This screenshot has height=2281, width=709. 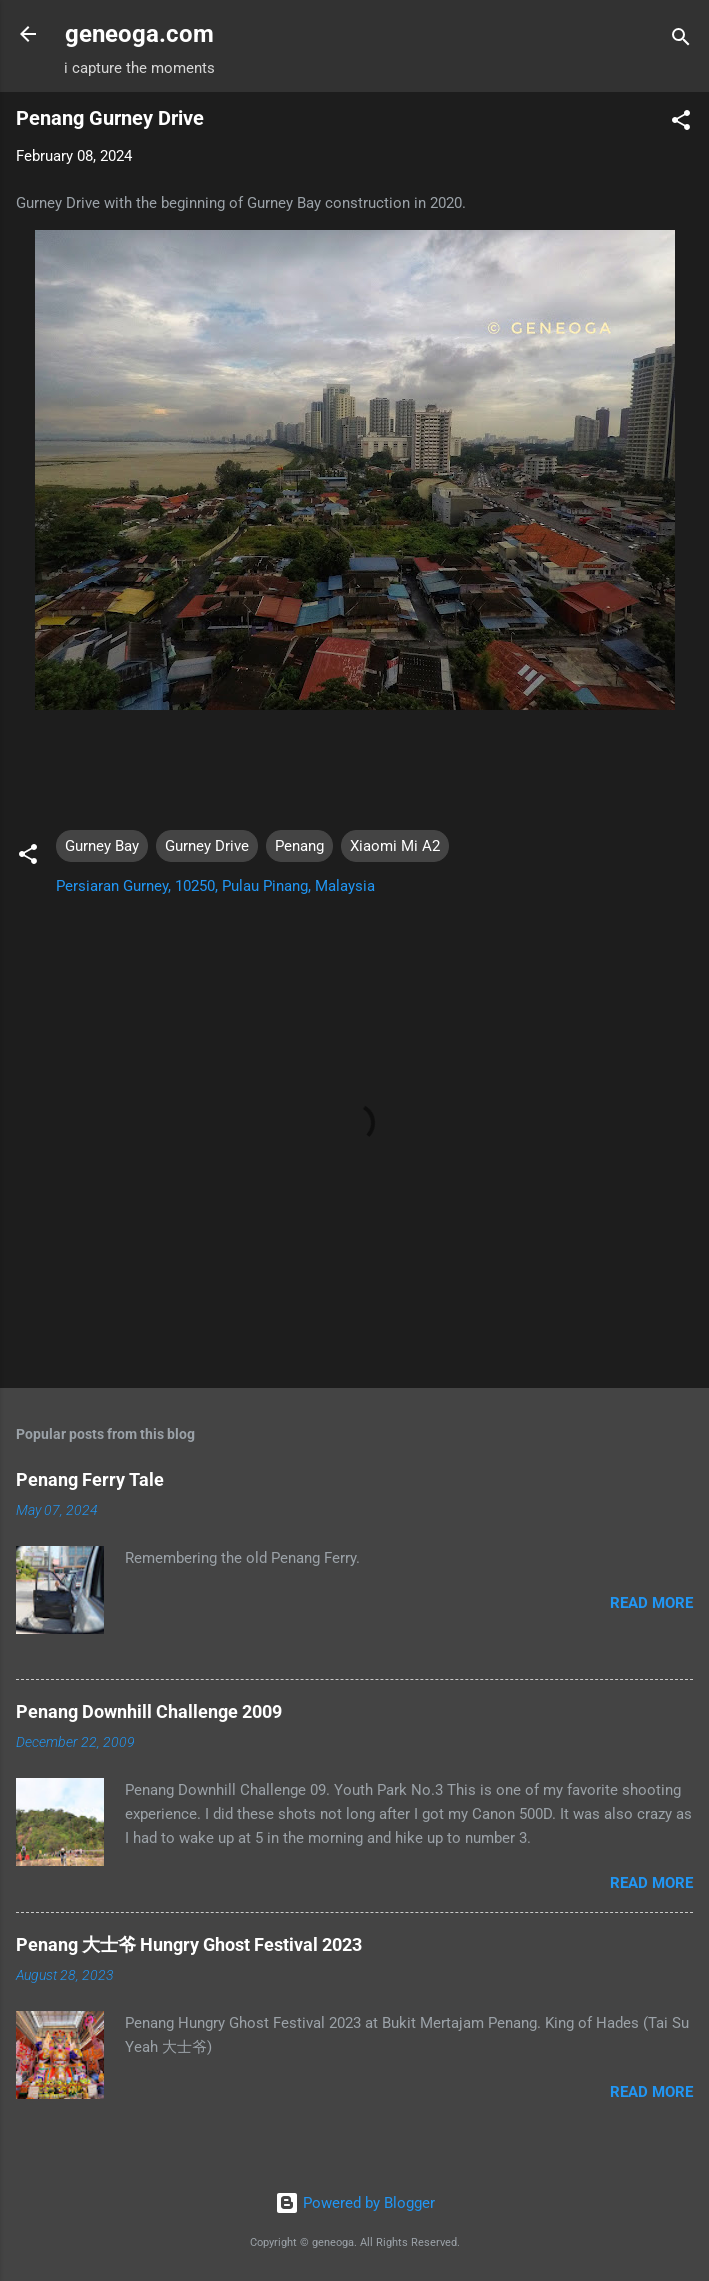 What do you see at coordinates (395, 846) in the screenshot?
I see `Xiaomi Mi A2` at bounding box center [395, 846].